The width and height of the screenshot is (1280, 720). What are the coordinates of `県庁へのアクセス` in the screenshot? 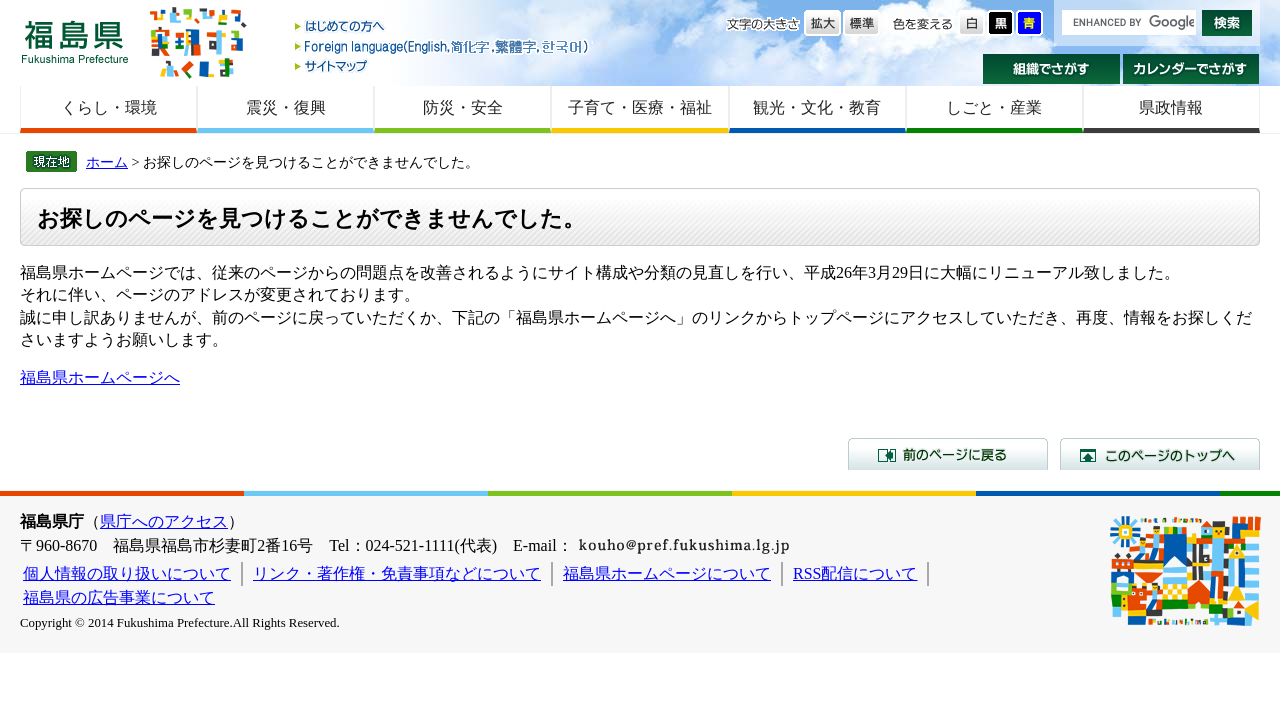 It's located at (164, 521).